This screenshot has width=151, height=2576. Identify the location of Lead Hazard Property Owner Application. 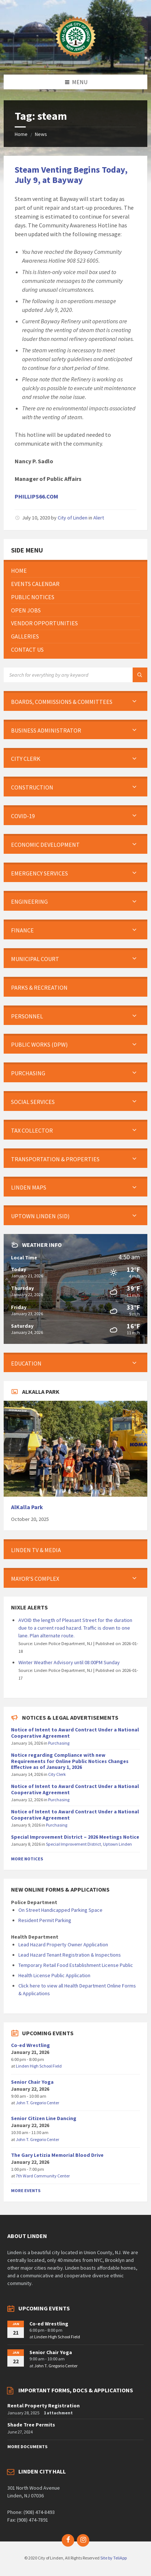
(63, 1944).